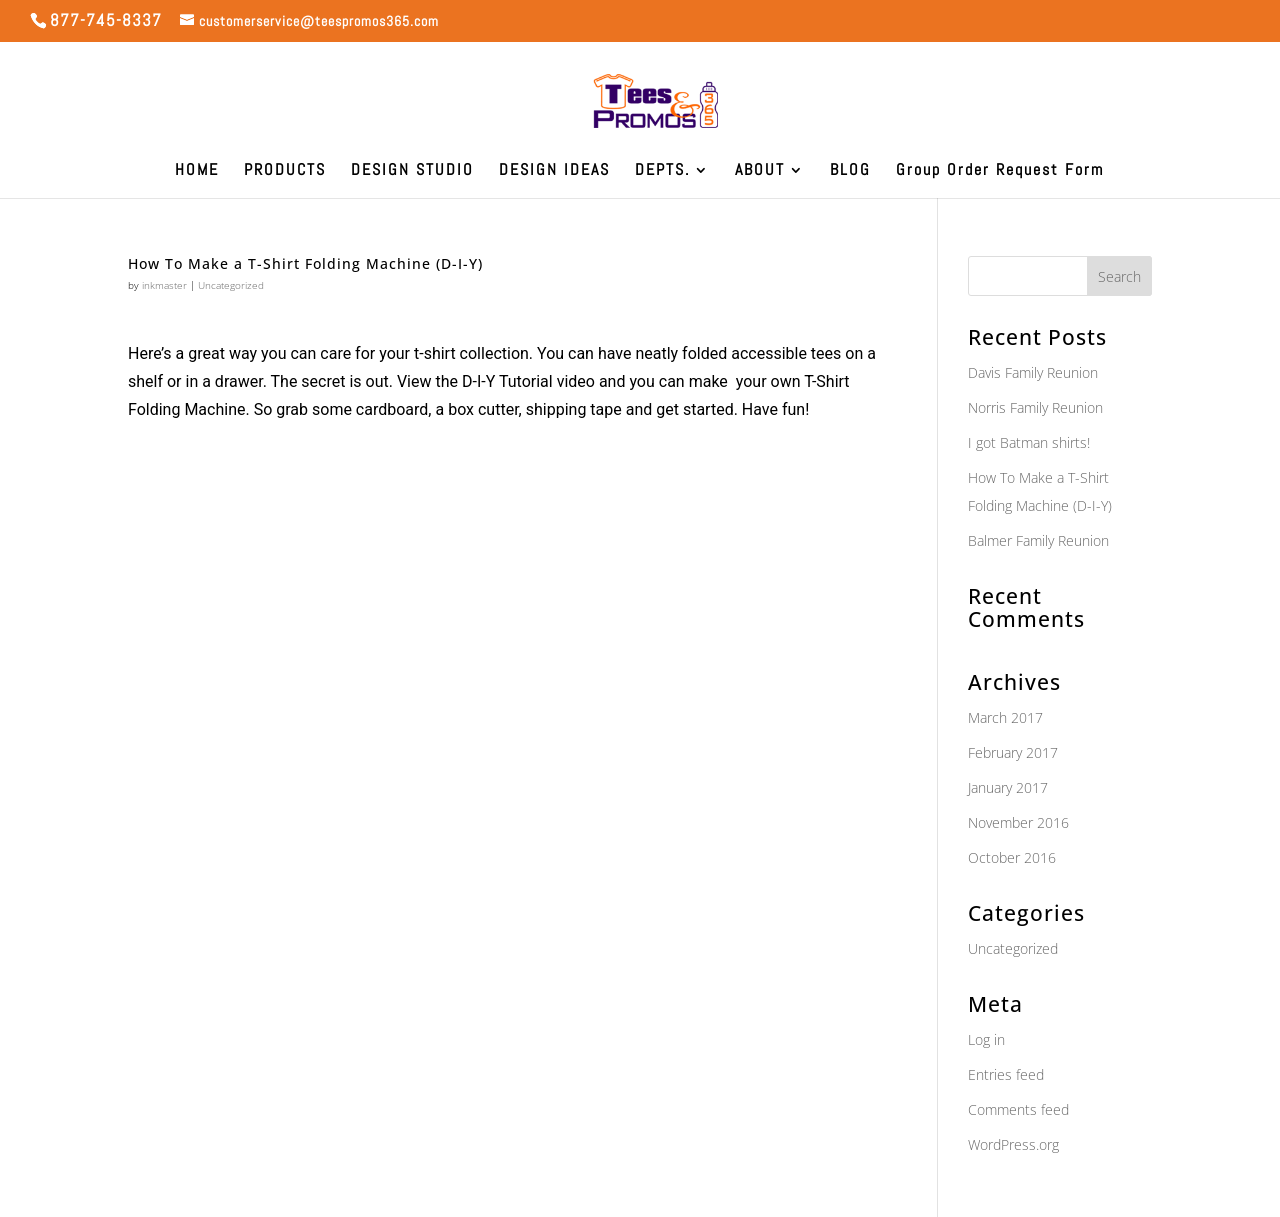 The image size is (1280, 1217). What do you see at coordinates (1005, 717) in the screenshot?
I see `March 2017` at bounding box center [1005, 717].